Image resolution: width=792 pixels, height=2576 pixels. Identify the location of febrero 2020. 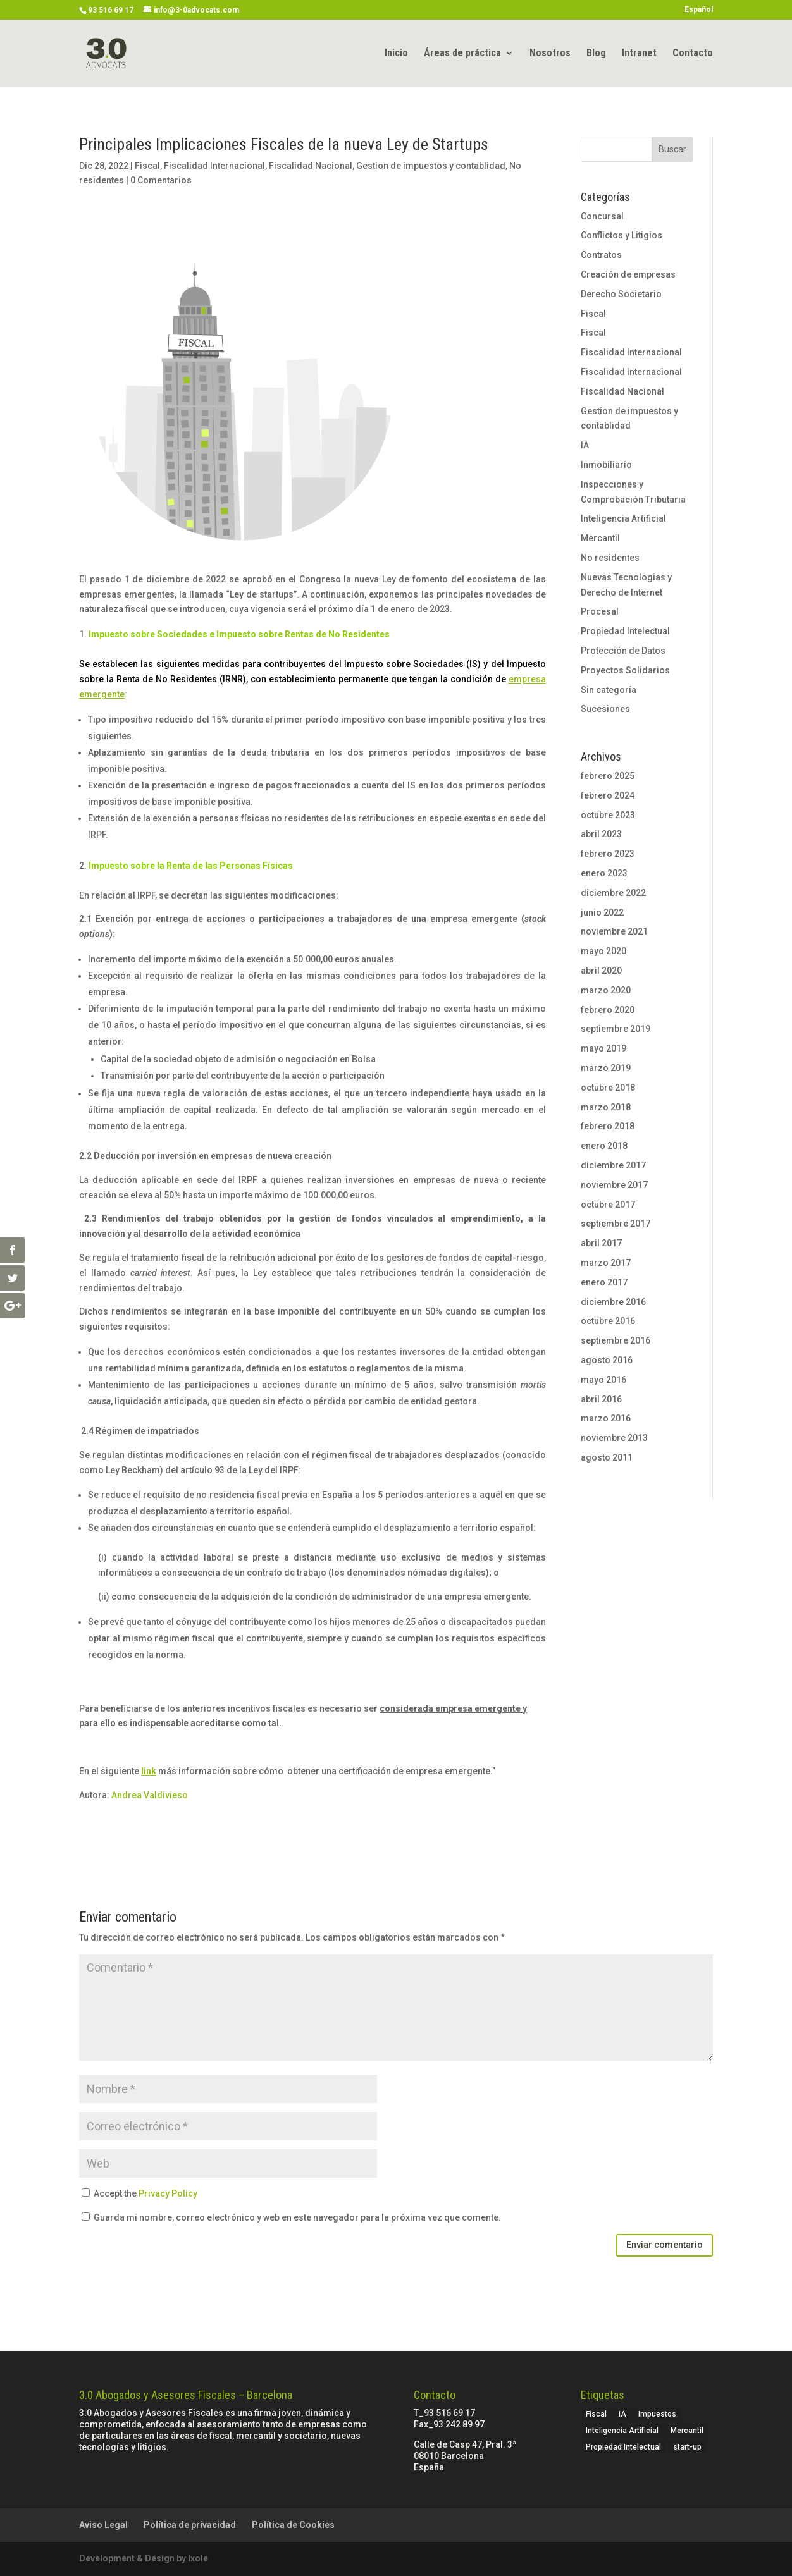
(607, 1010).